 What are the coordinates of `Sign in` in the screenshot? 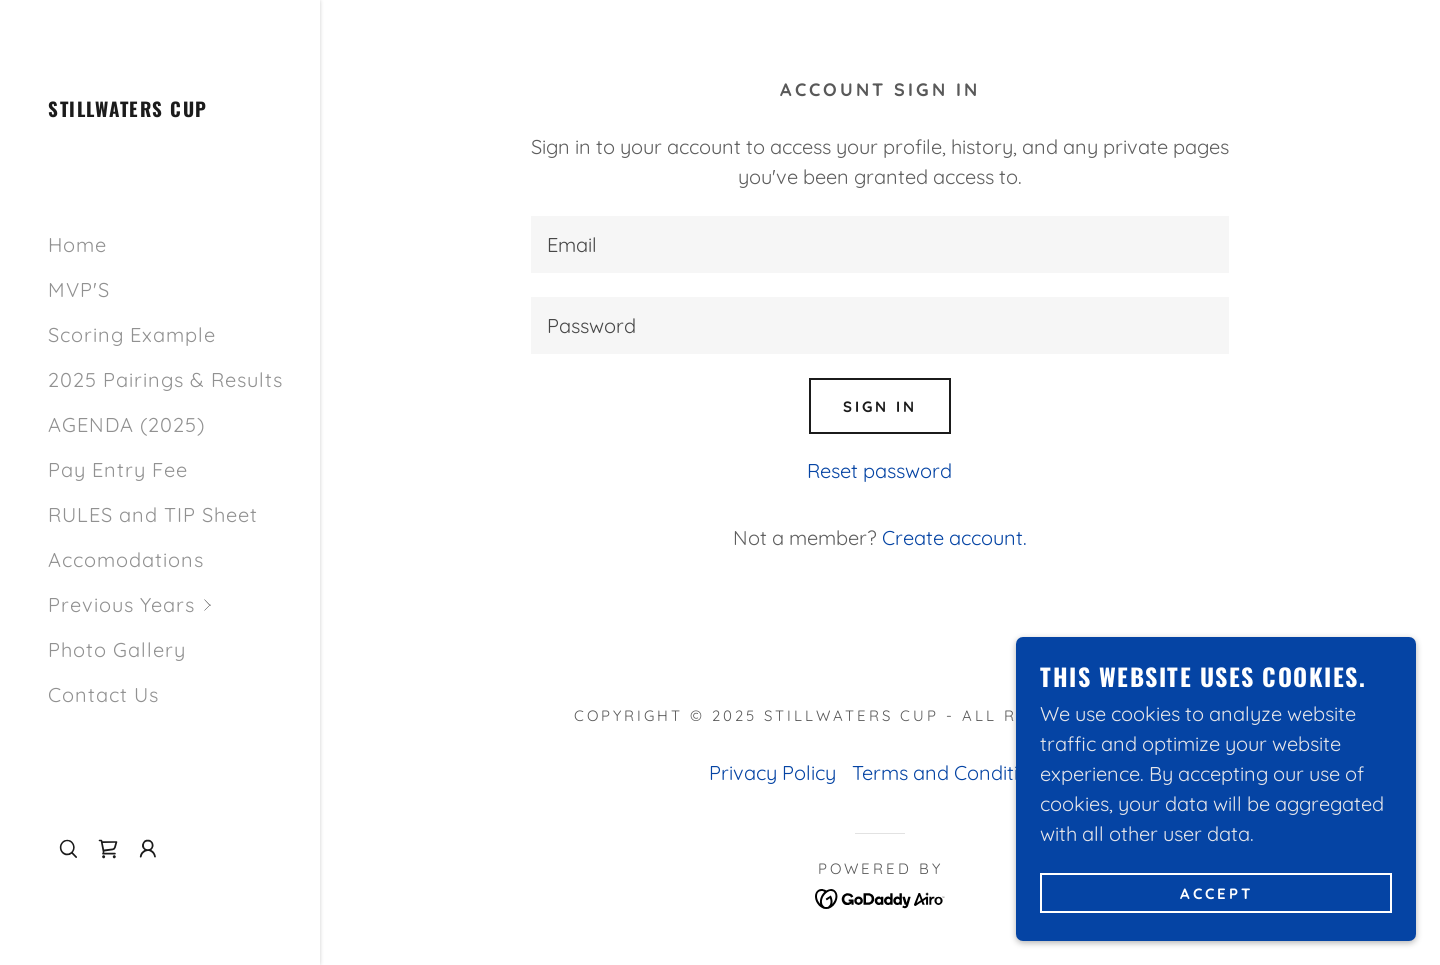 It's located at (880, 406).